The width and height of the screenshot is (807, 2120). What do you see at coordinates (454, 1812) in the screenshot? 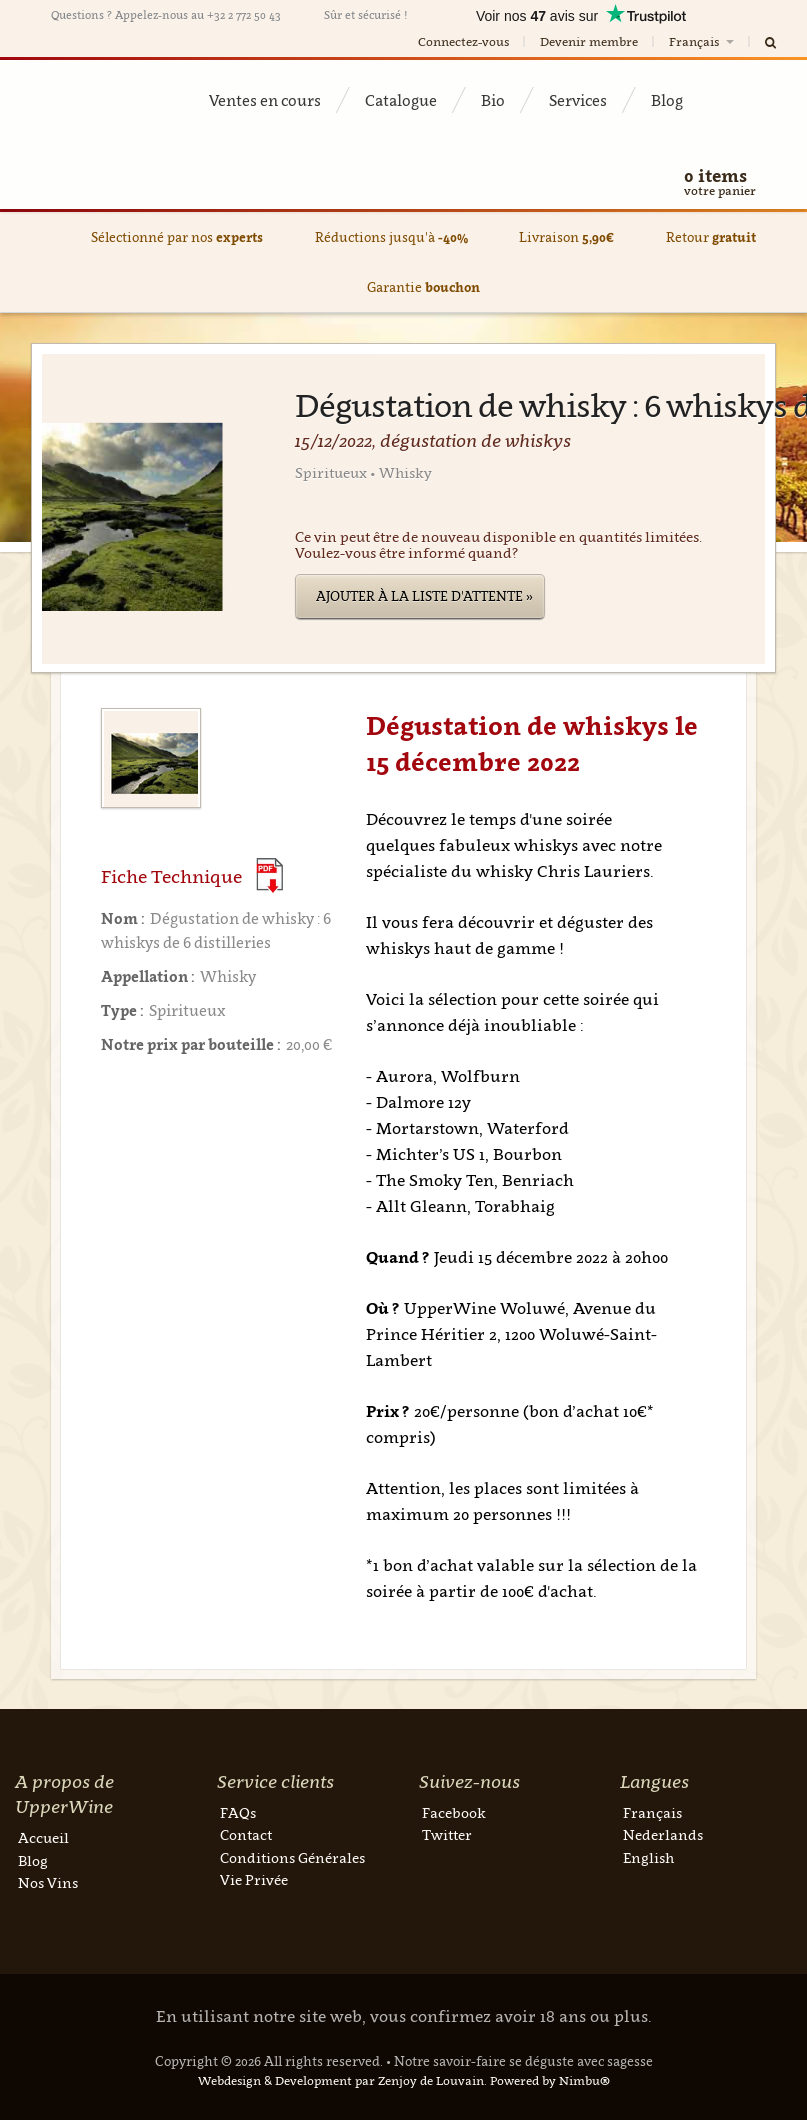
I see `Facebook` at bounding box center [454, 1812].